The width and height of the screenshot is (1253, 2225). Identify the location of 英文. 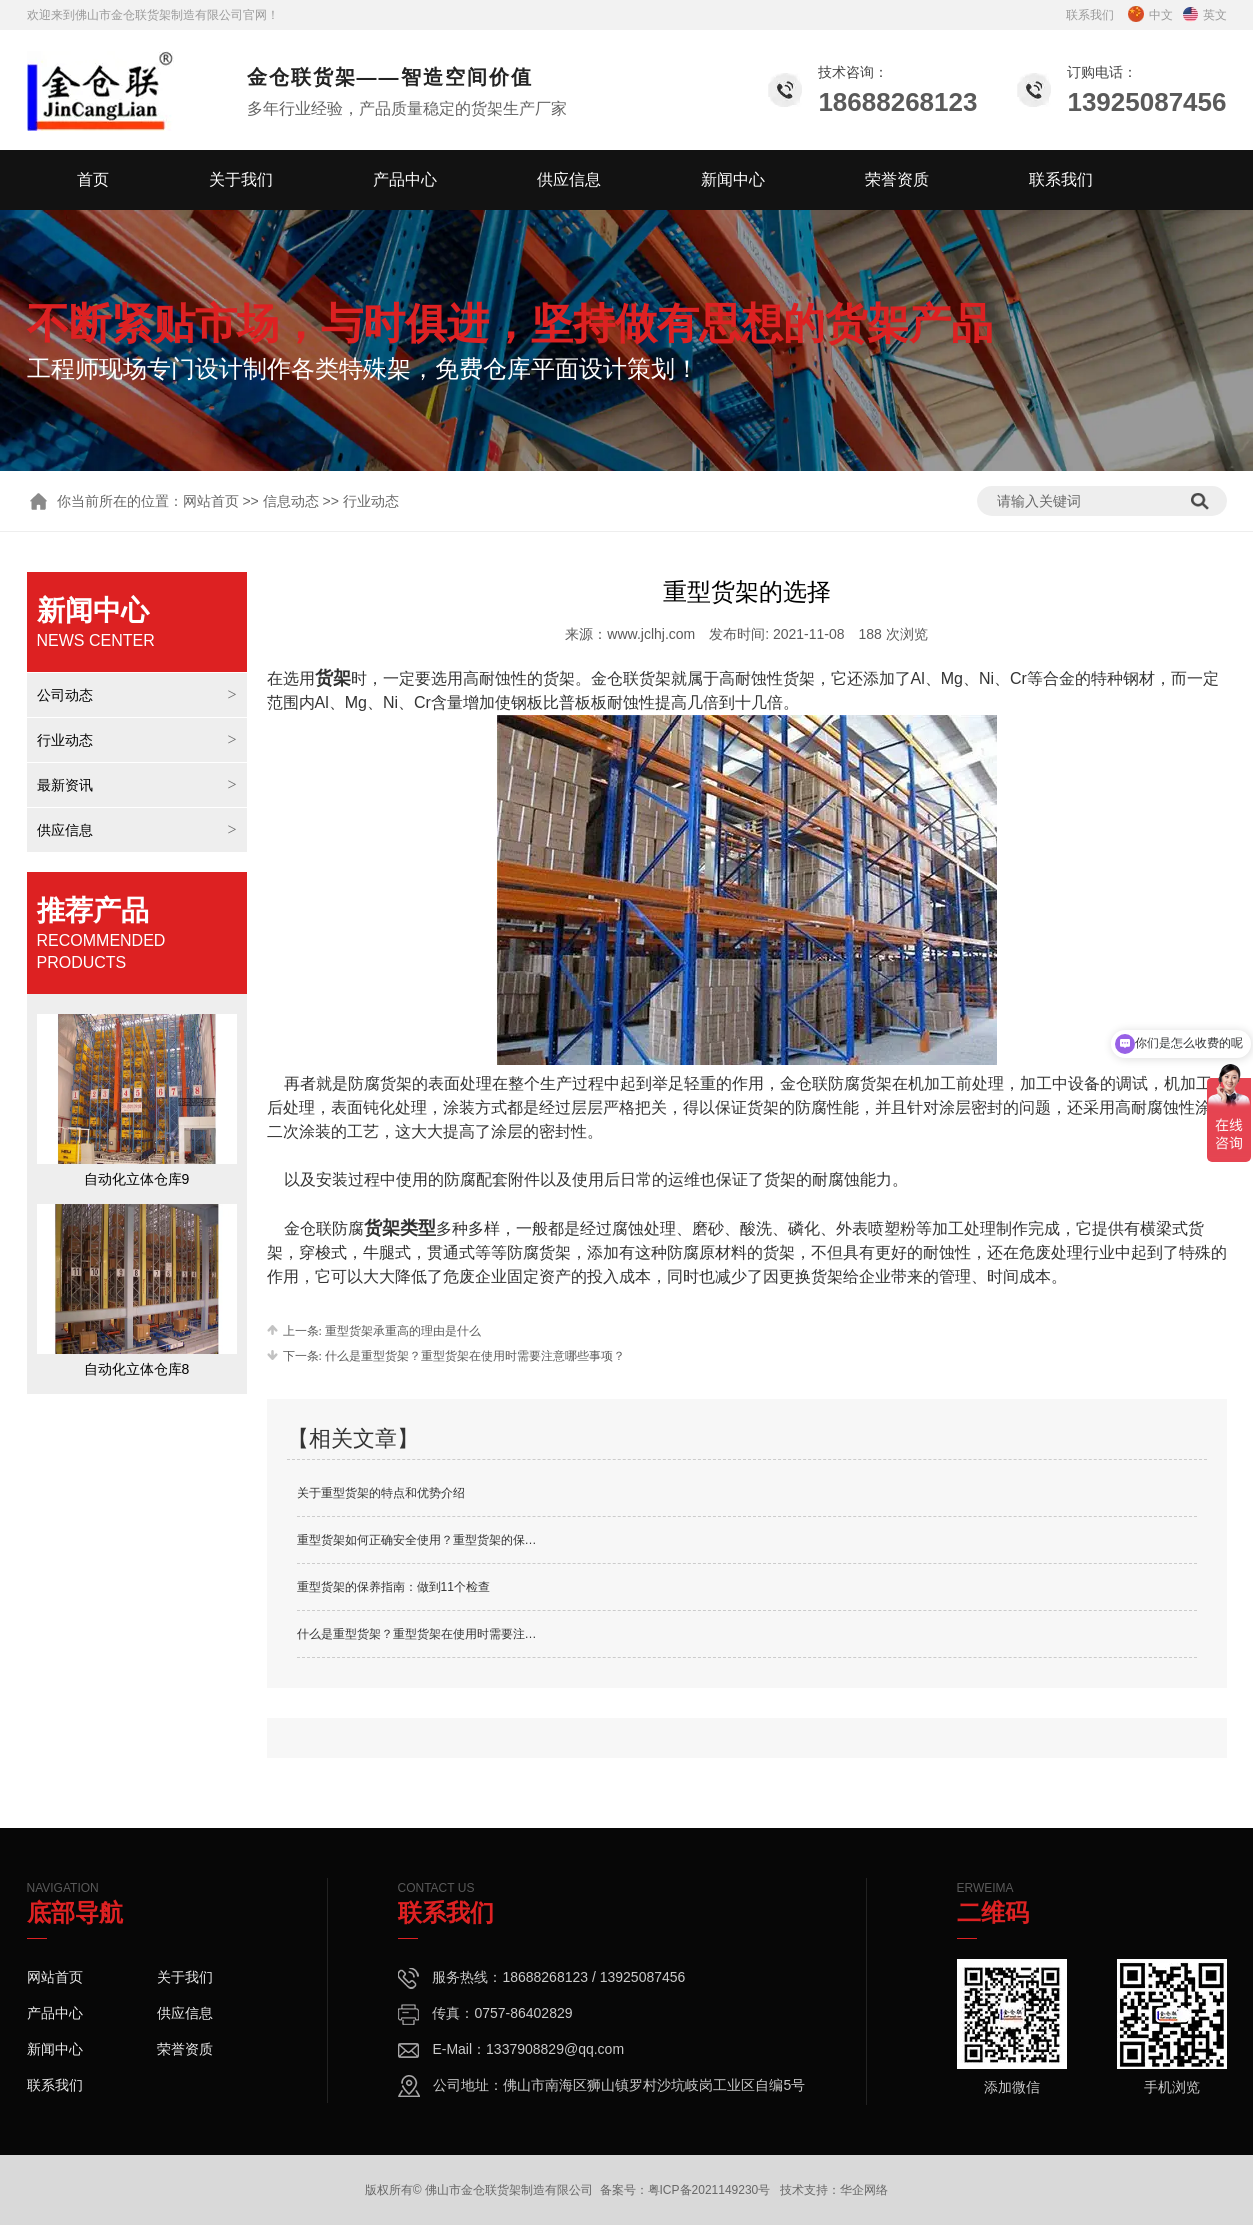
(1205, 15).